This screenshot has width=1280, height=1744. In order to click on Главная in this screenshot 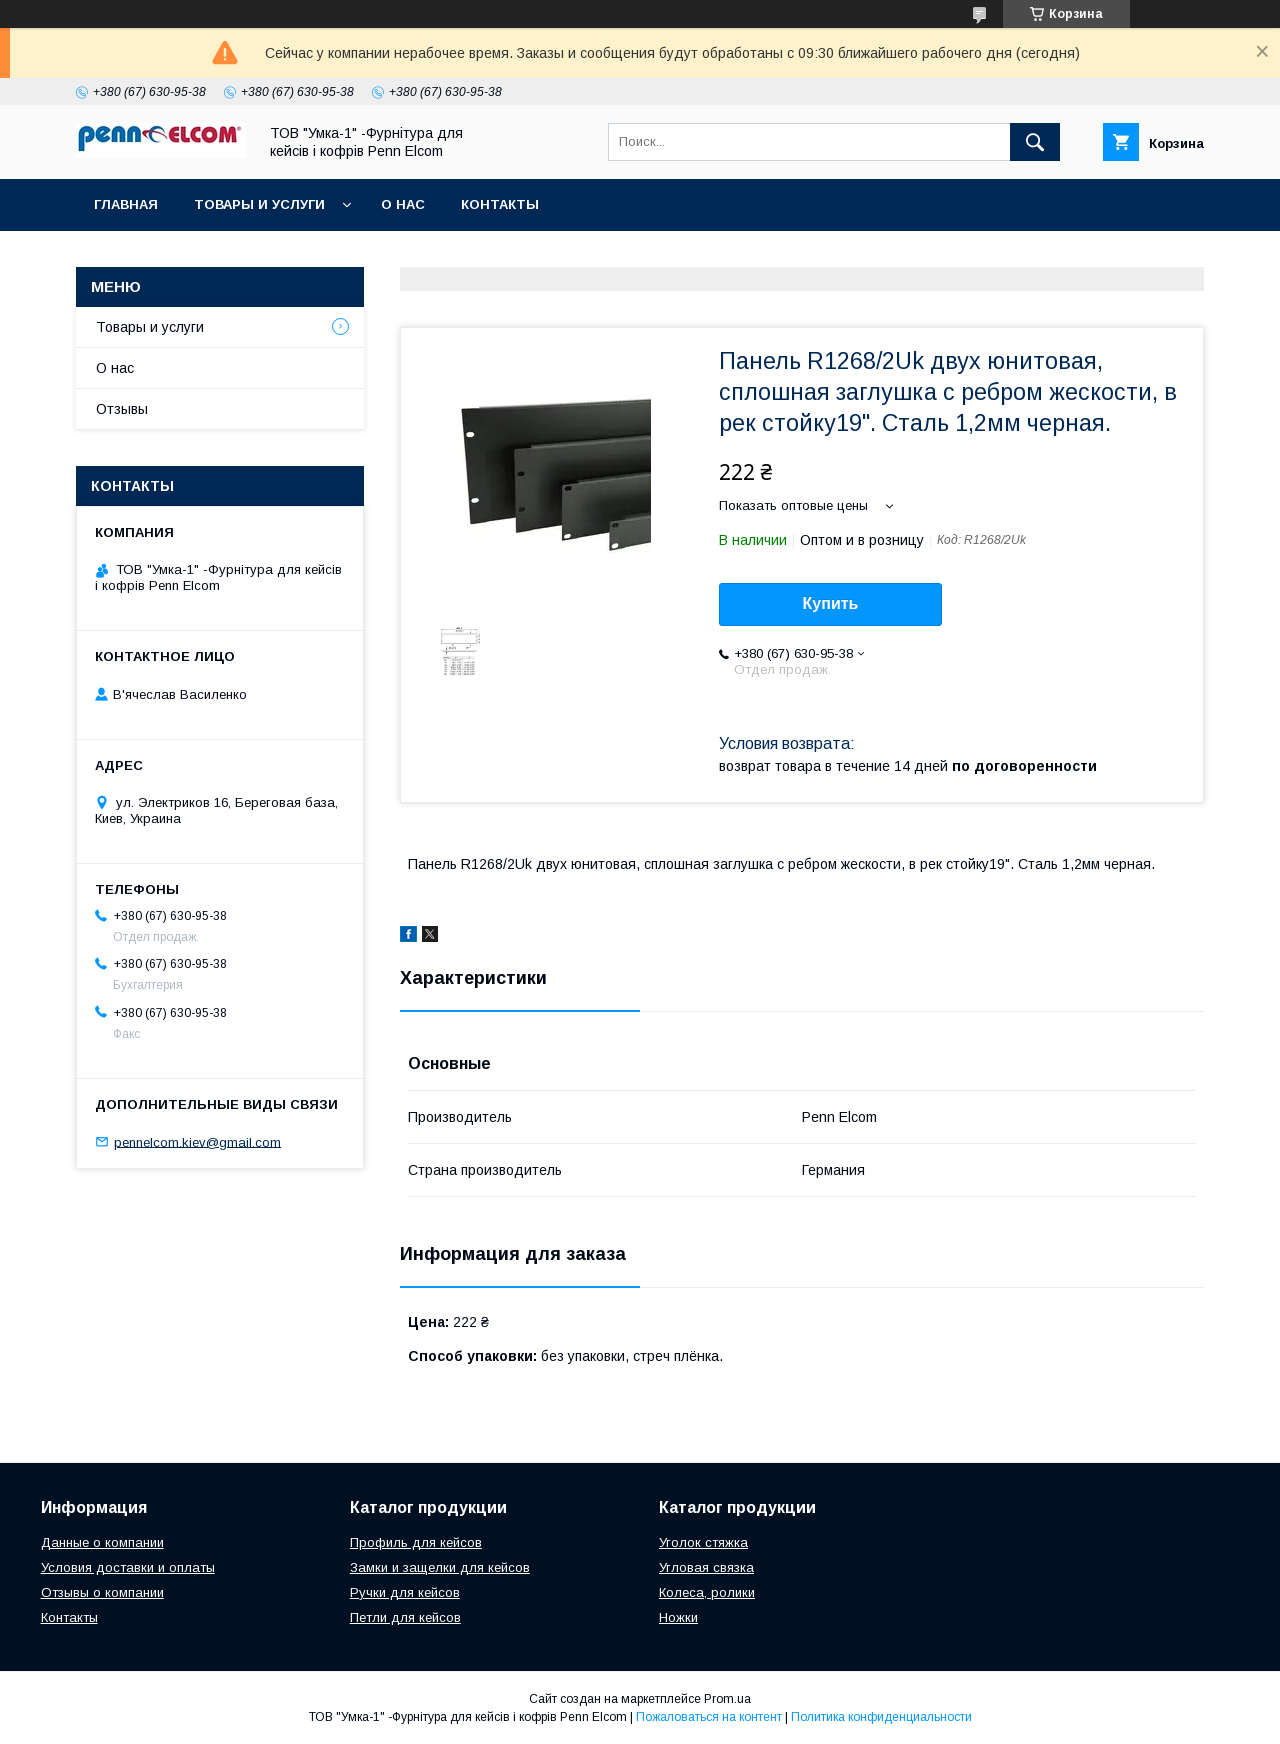, I will do `click(126, 204)`.